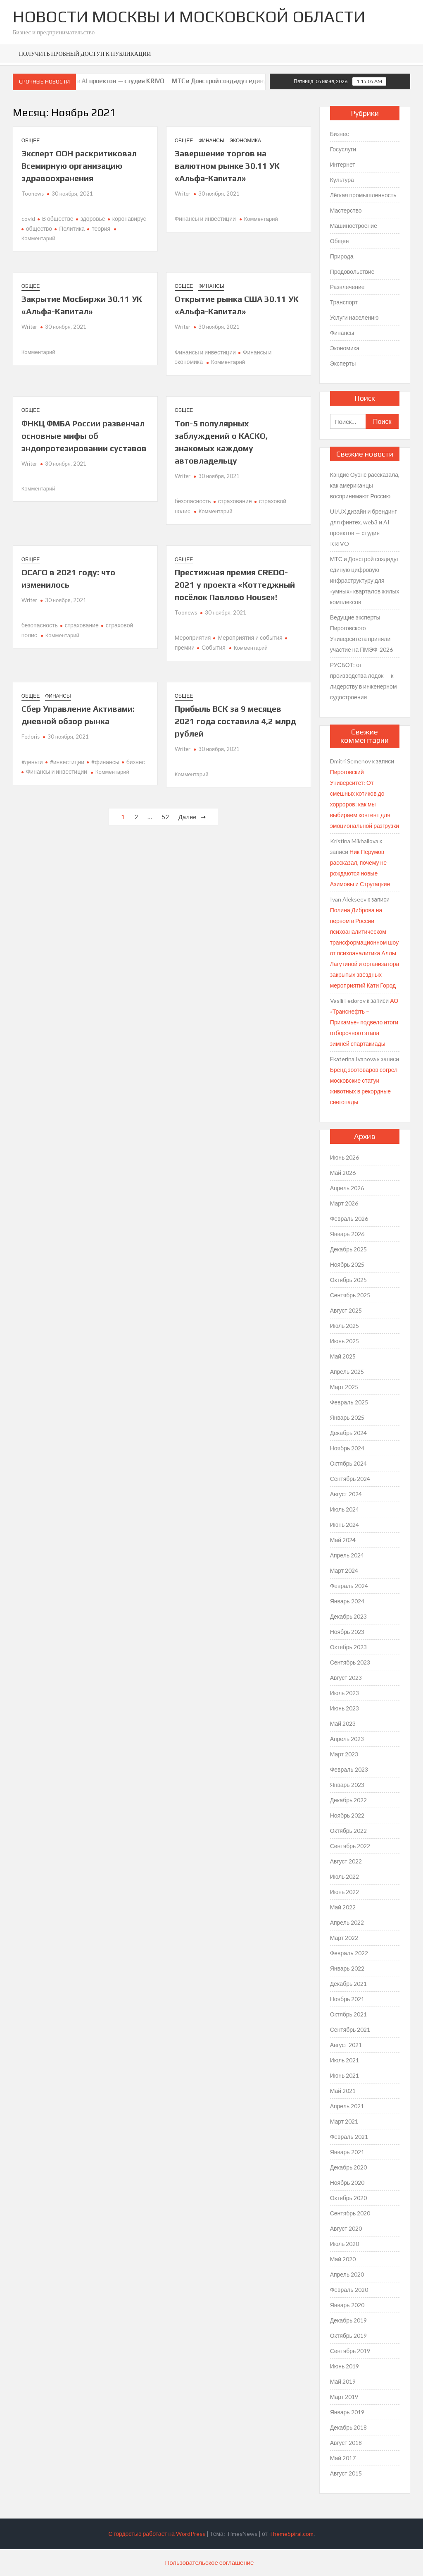 This screenshot has width=423, height=2576. Describe the element at coordinates (182, 193) in the screenshot. I see `Writer` at that location.